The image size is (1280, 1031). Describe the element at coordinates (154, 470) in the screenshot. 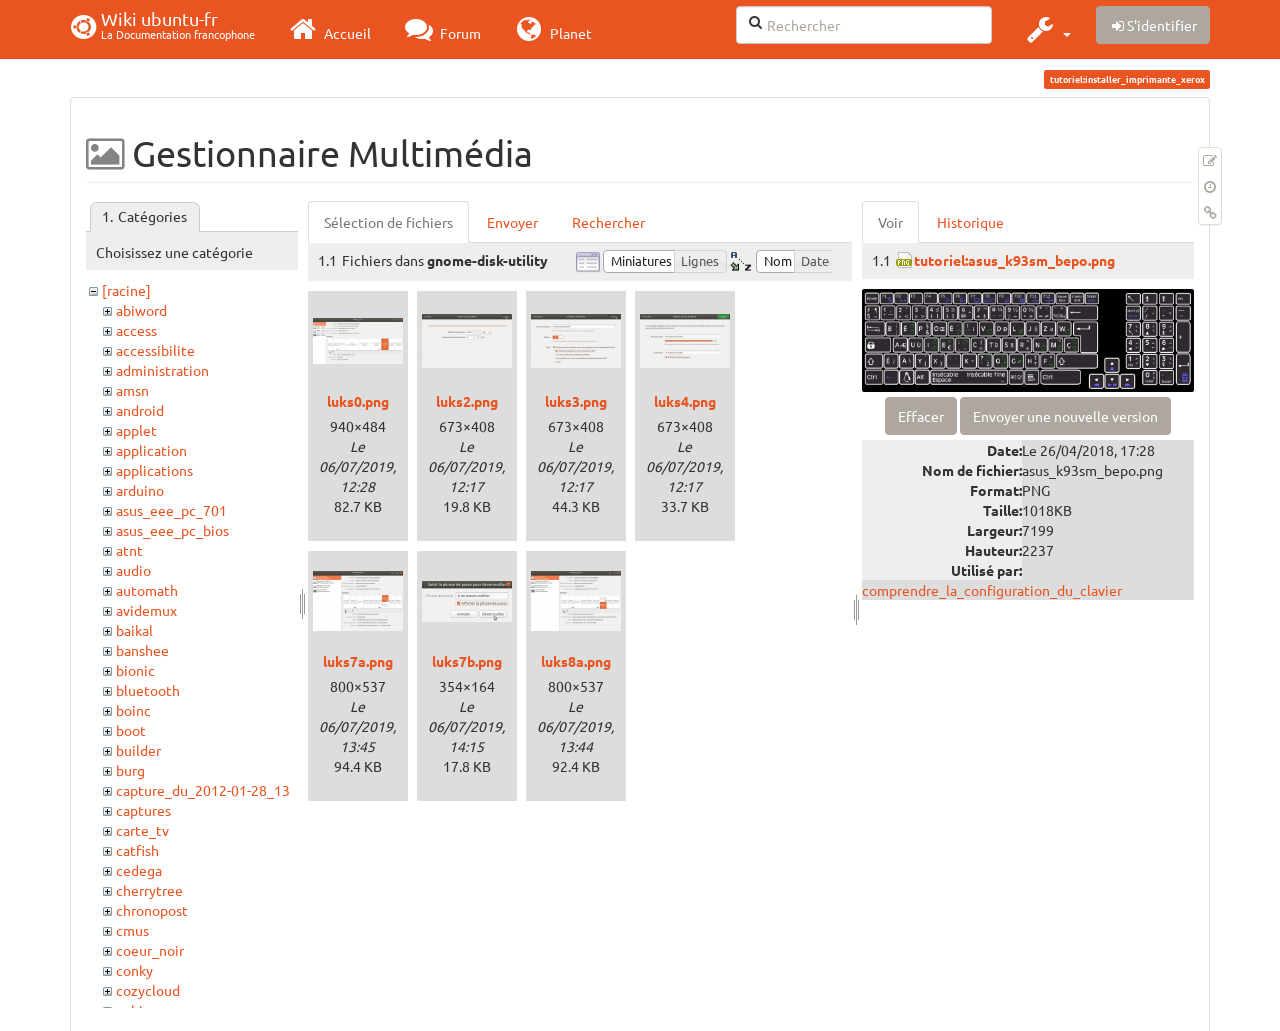

I see `applications` at that location.